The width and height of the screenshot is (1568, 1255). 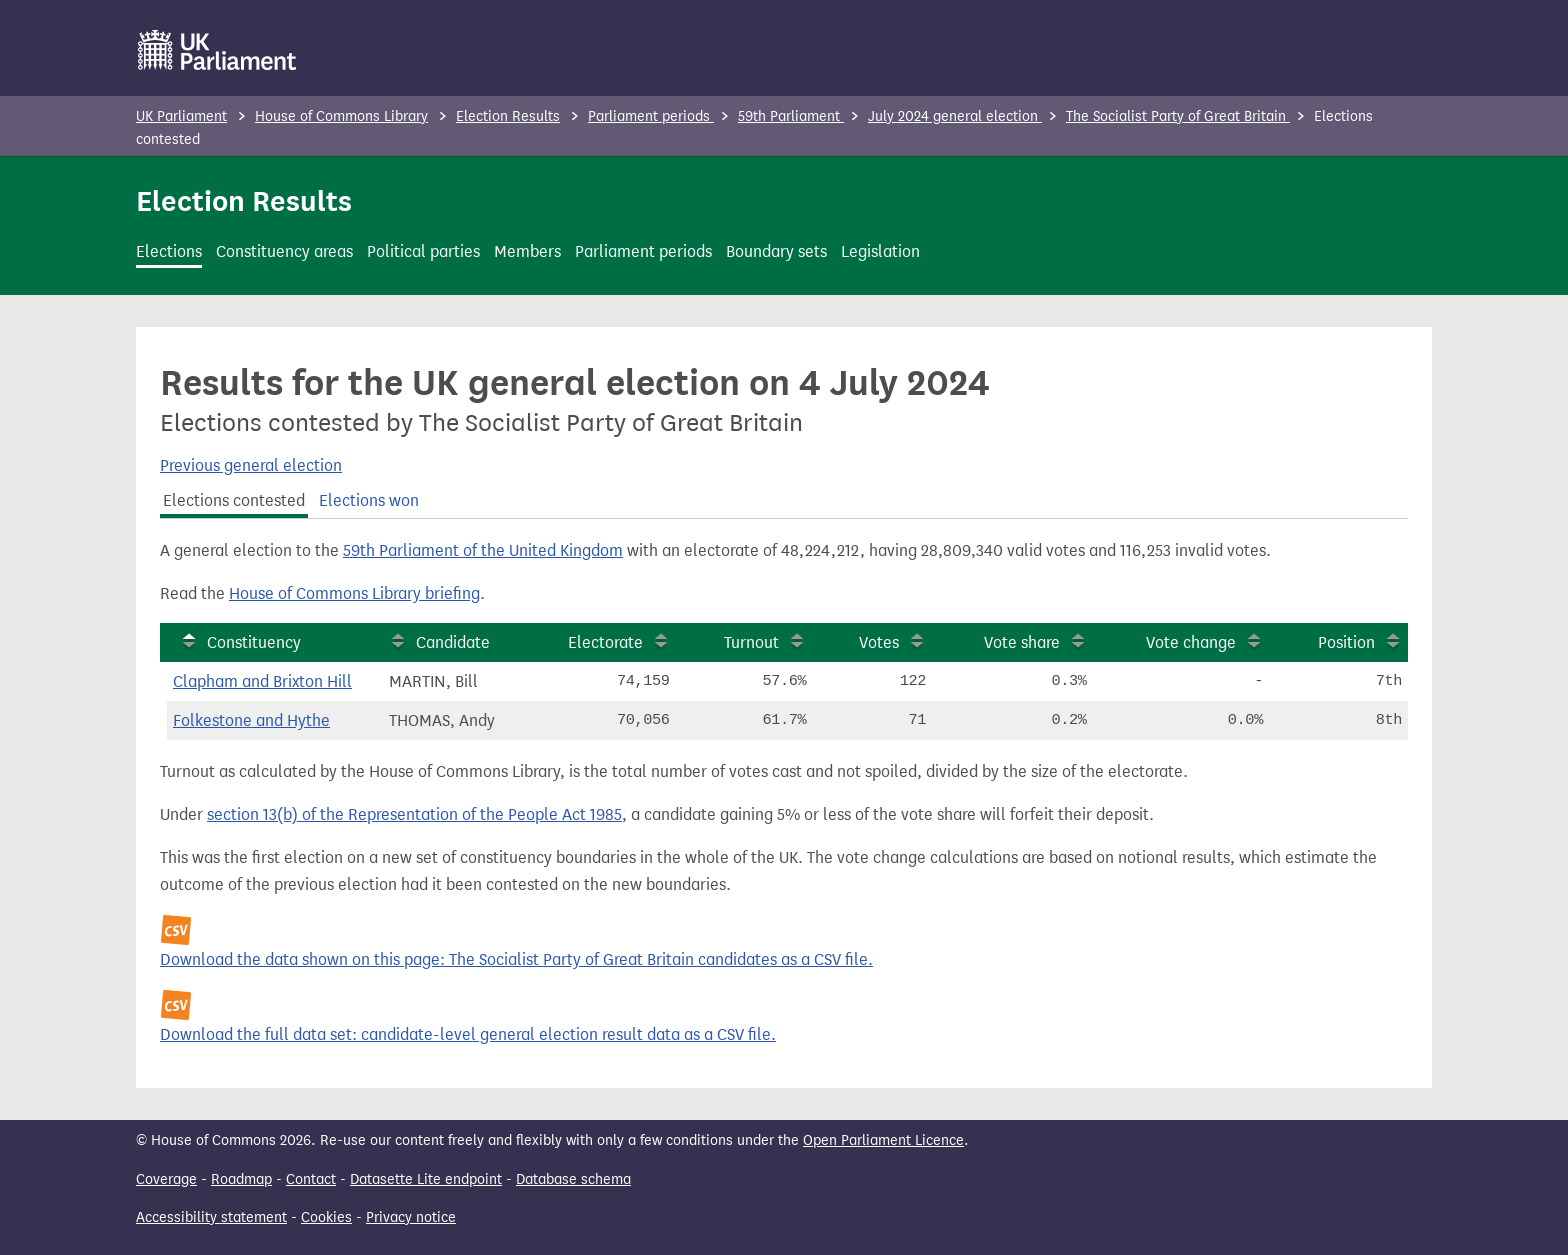 What do you see at coordinates (527, 251) in the screenshot?
I see `Members` at bounding box center [527, 251].